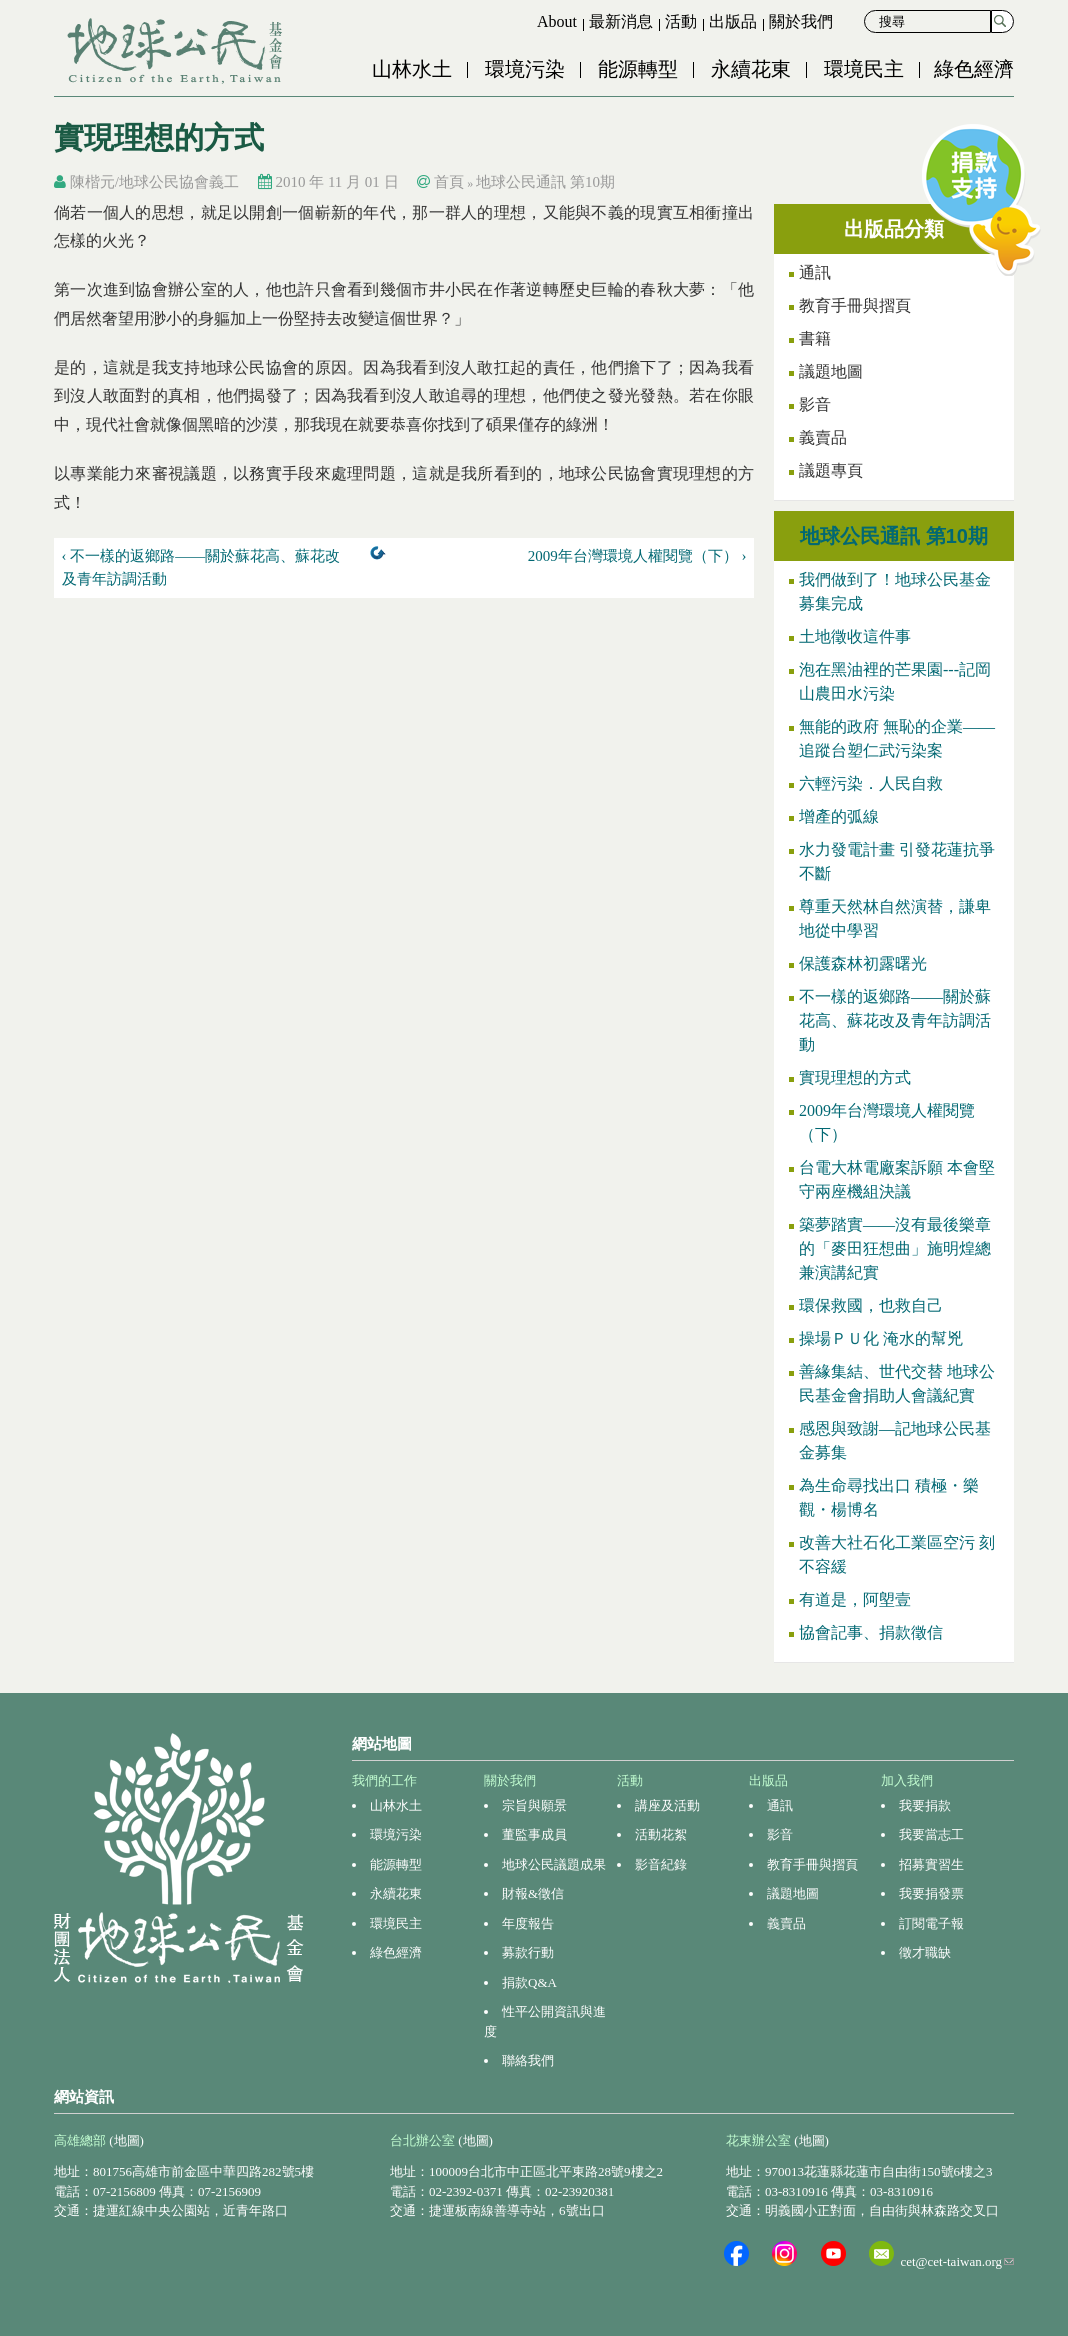 The height and width of the screenshot is (2336, 1068). I want to click on 徵才職缺, so click(925, 1952).